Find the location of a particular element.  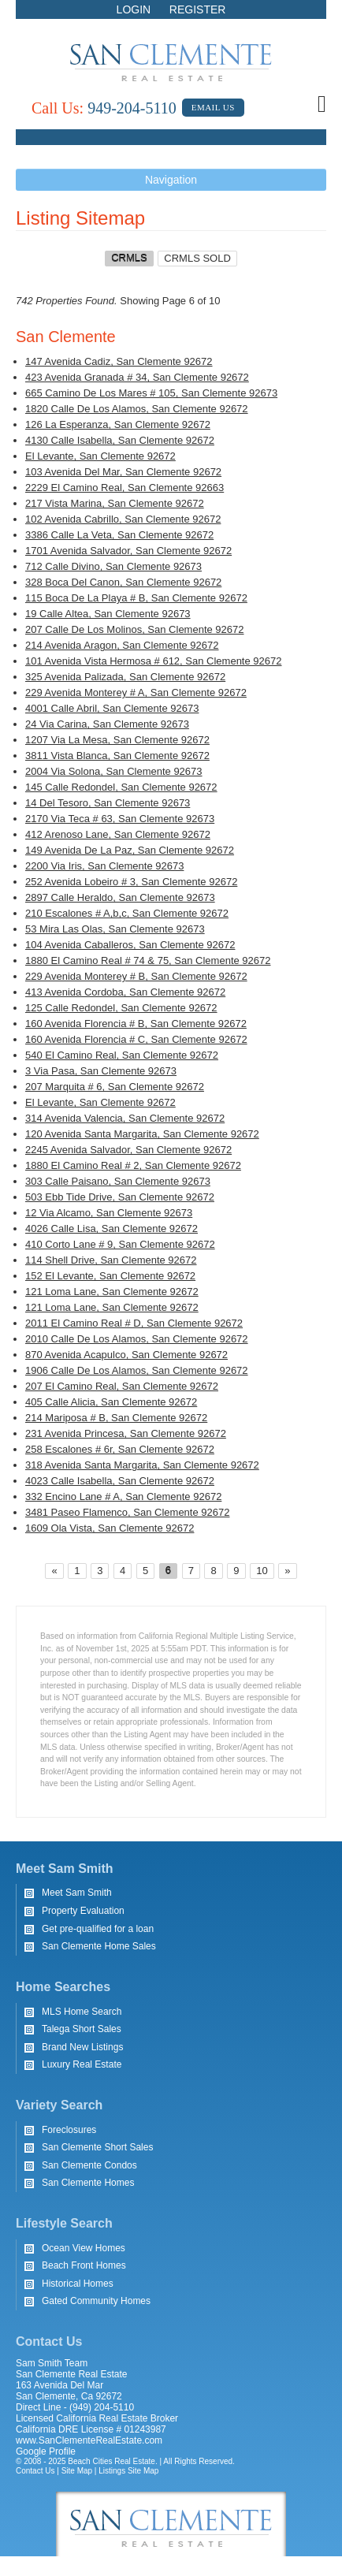

145 Calle Redondel, San Clemente 92672 is located at coordinates (121, 787).